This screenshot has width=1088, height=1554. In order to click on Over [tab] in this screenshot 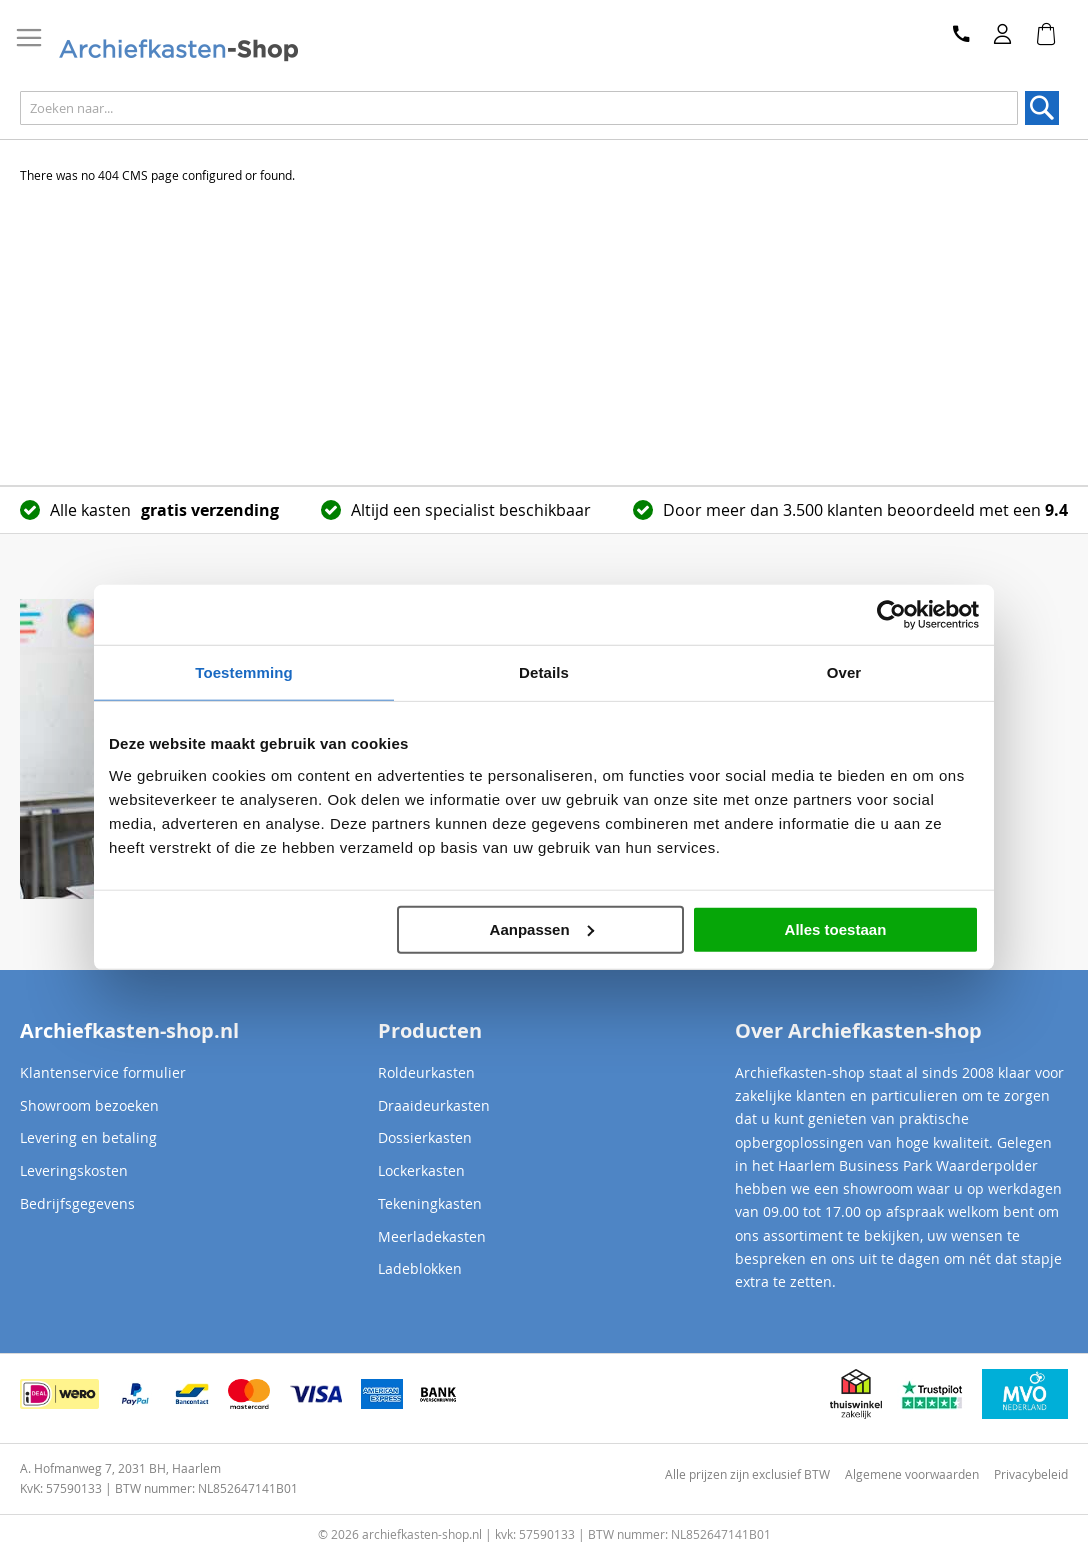, I will do `click(844, 672)`.